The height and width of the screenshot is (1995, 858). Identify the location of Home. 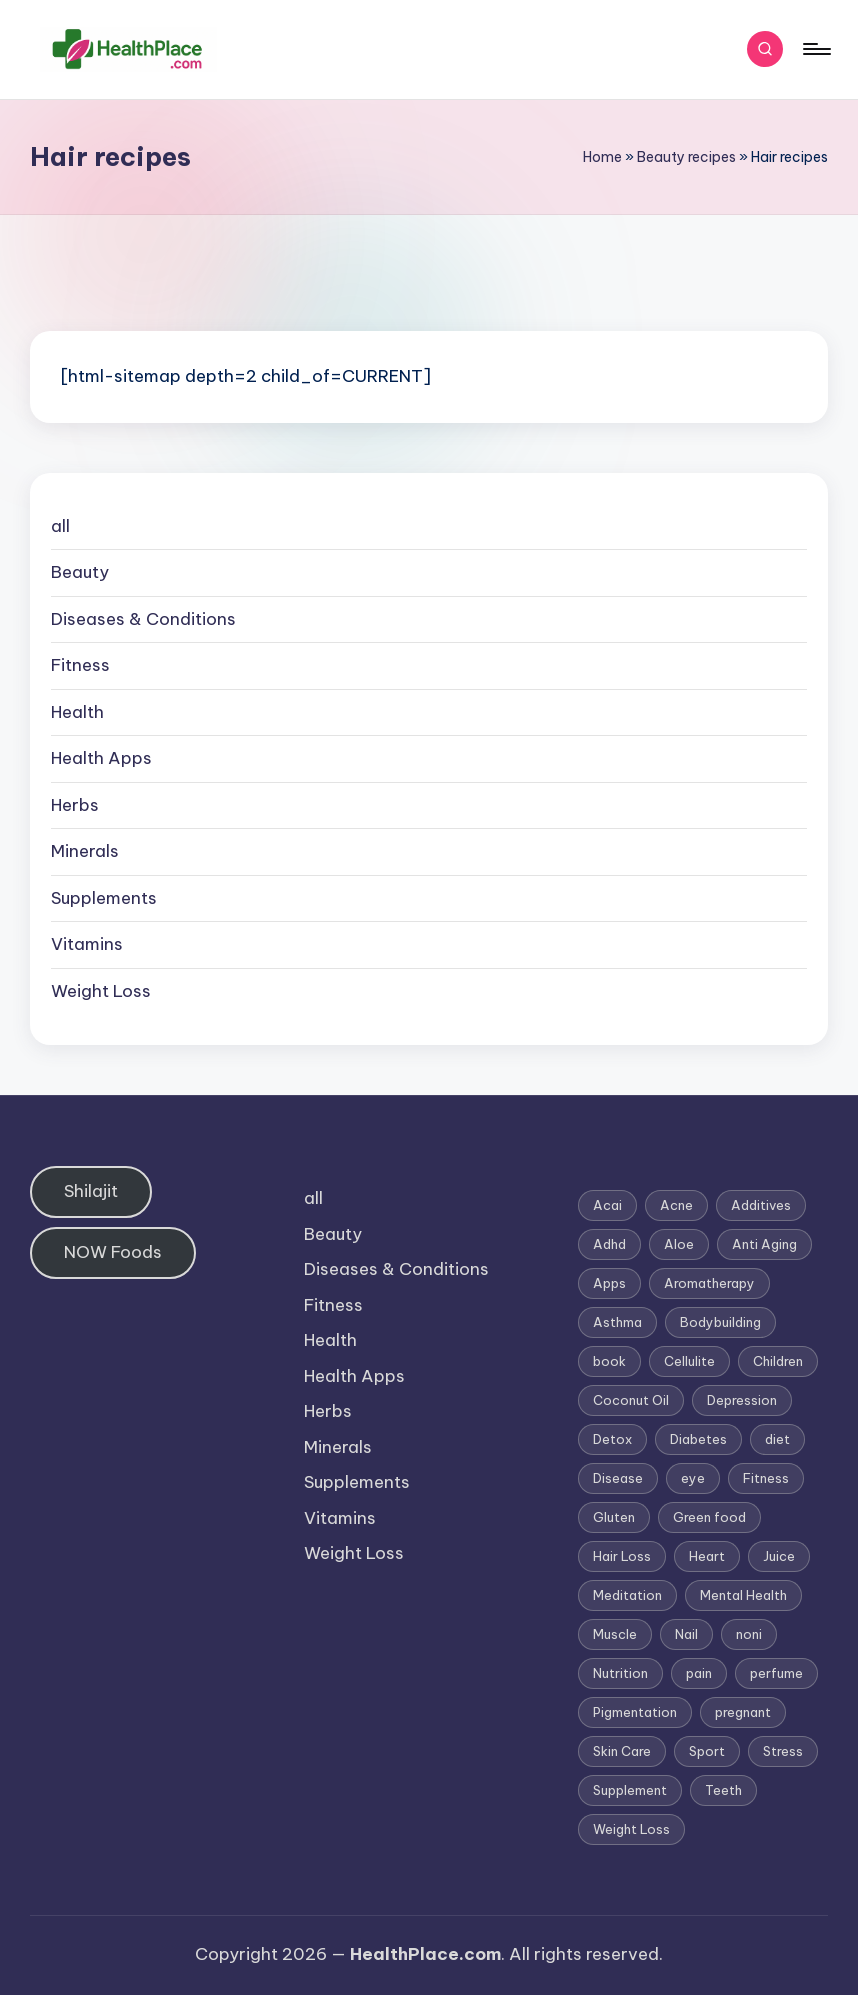
(602, 157).